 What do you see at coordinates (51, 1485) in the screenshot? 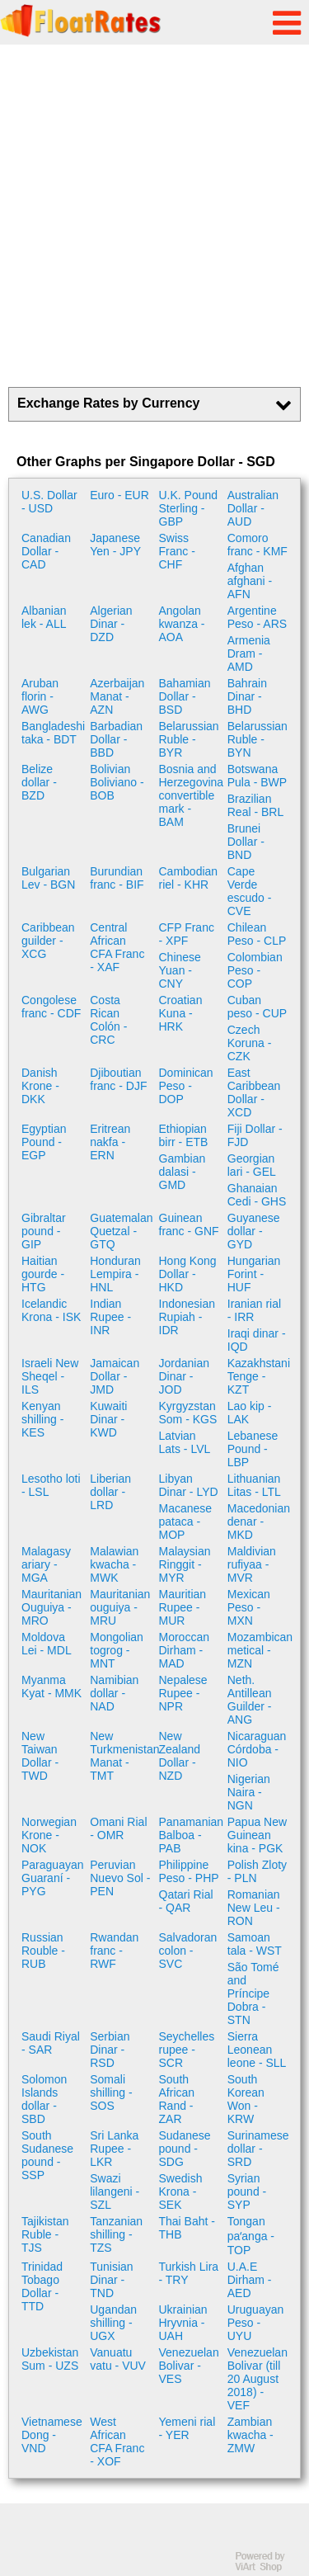
I see `Lesotho loti - LSL` at bounding box center [51, 1485].